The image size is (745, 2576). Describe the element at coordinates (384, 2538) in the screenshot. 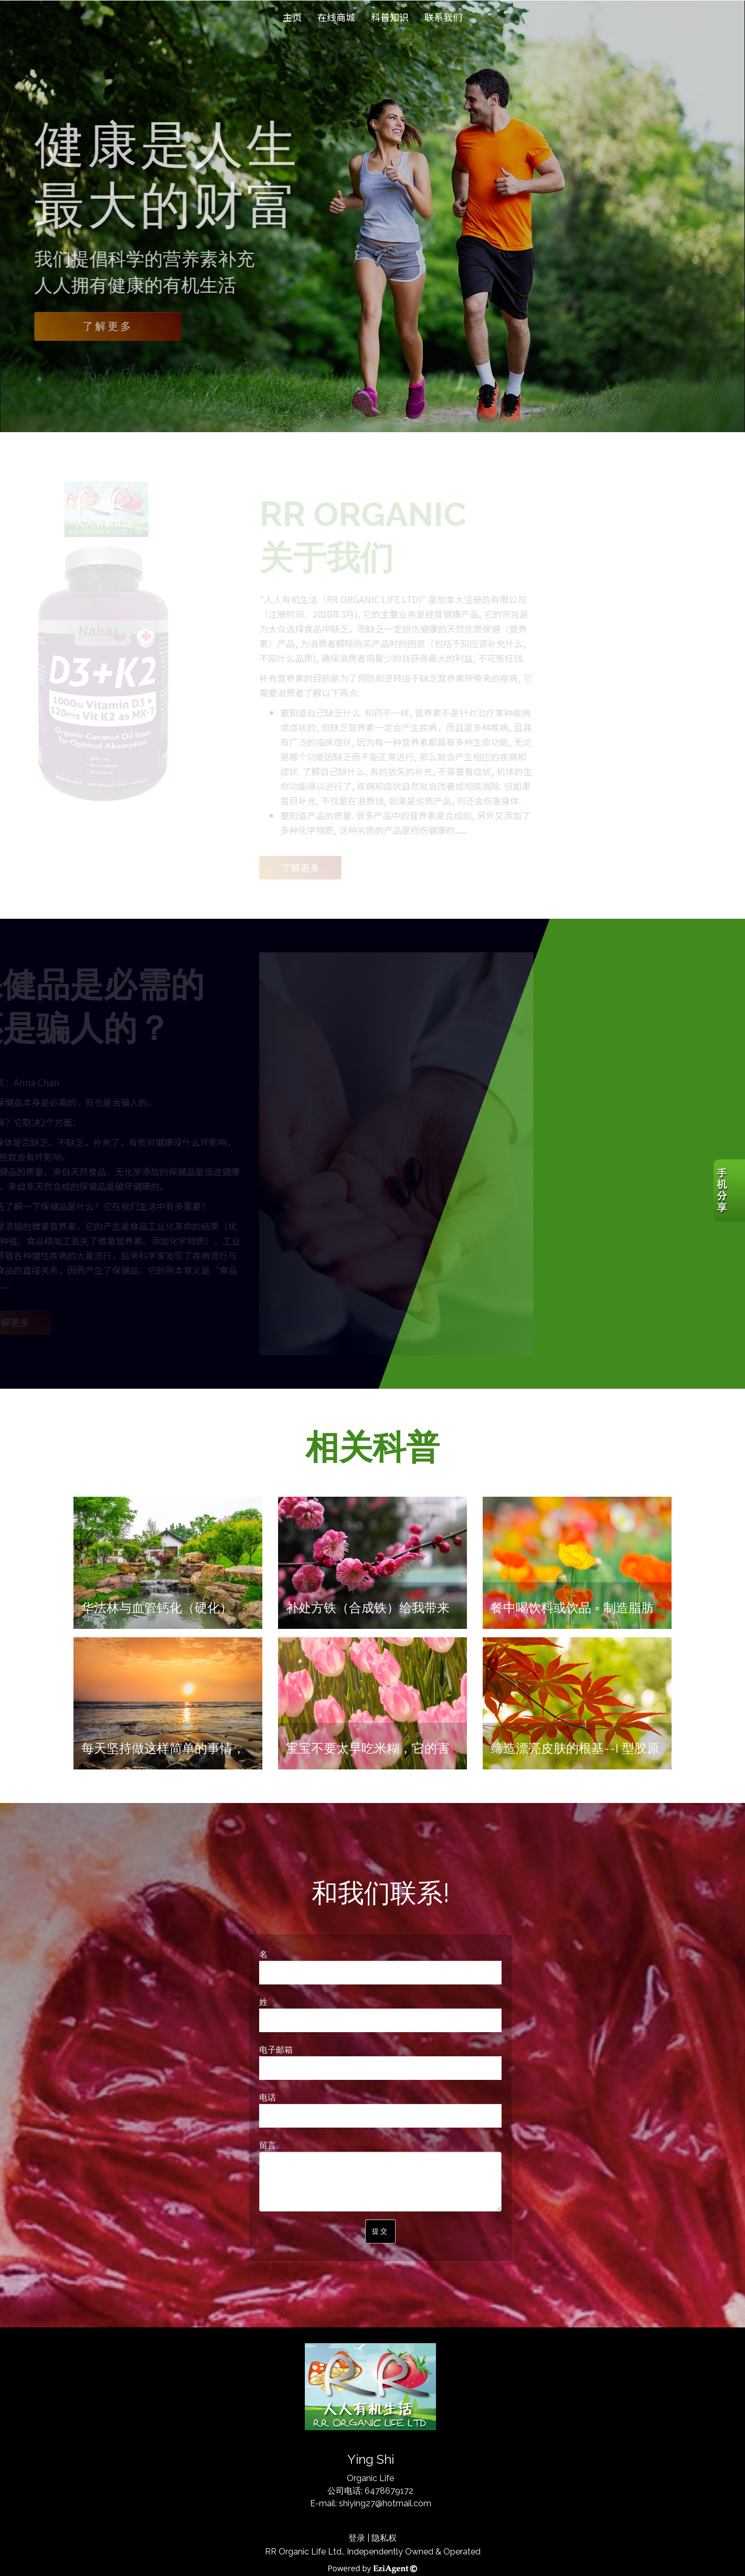

I see `隐私权` at that location.